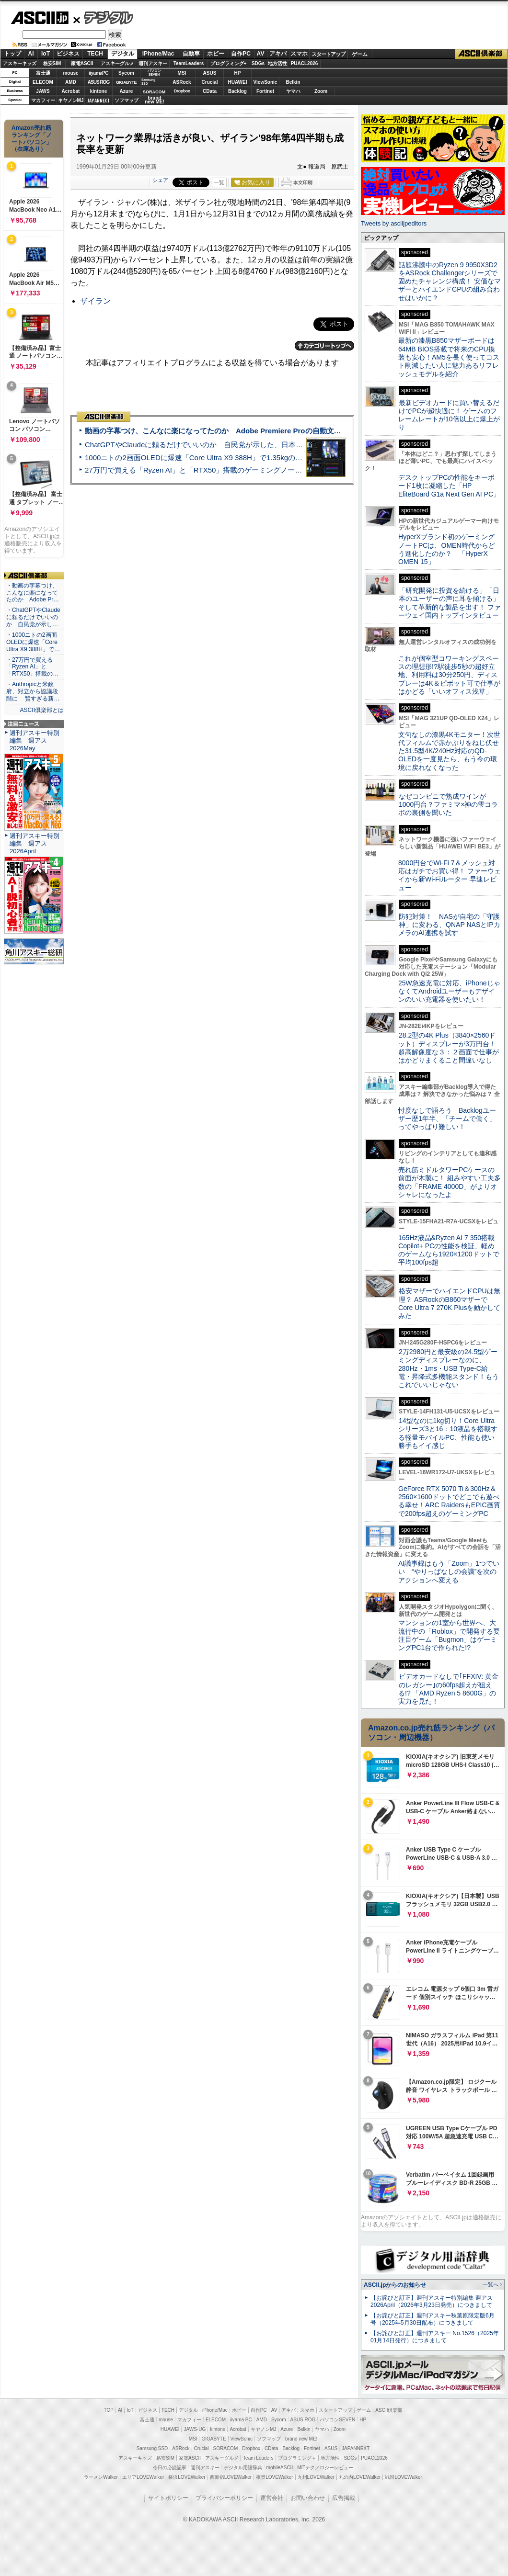 The height and width of the screenshot is (2576, 508). Describe the element at coordinates (98, 73) in the screenshot. I see `iiyamaPC` at that location.